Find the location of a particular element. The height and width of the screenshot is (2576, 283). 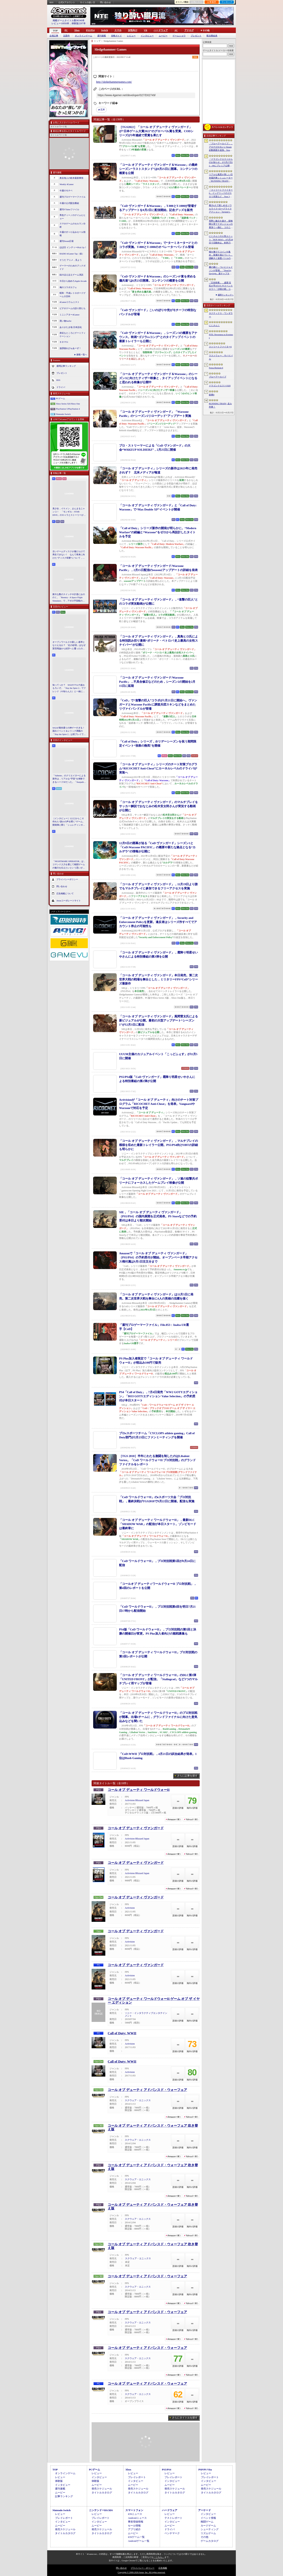

リズムゲーム is located at coordinates (208, 2533).